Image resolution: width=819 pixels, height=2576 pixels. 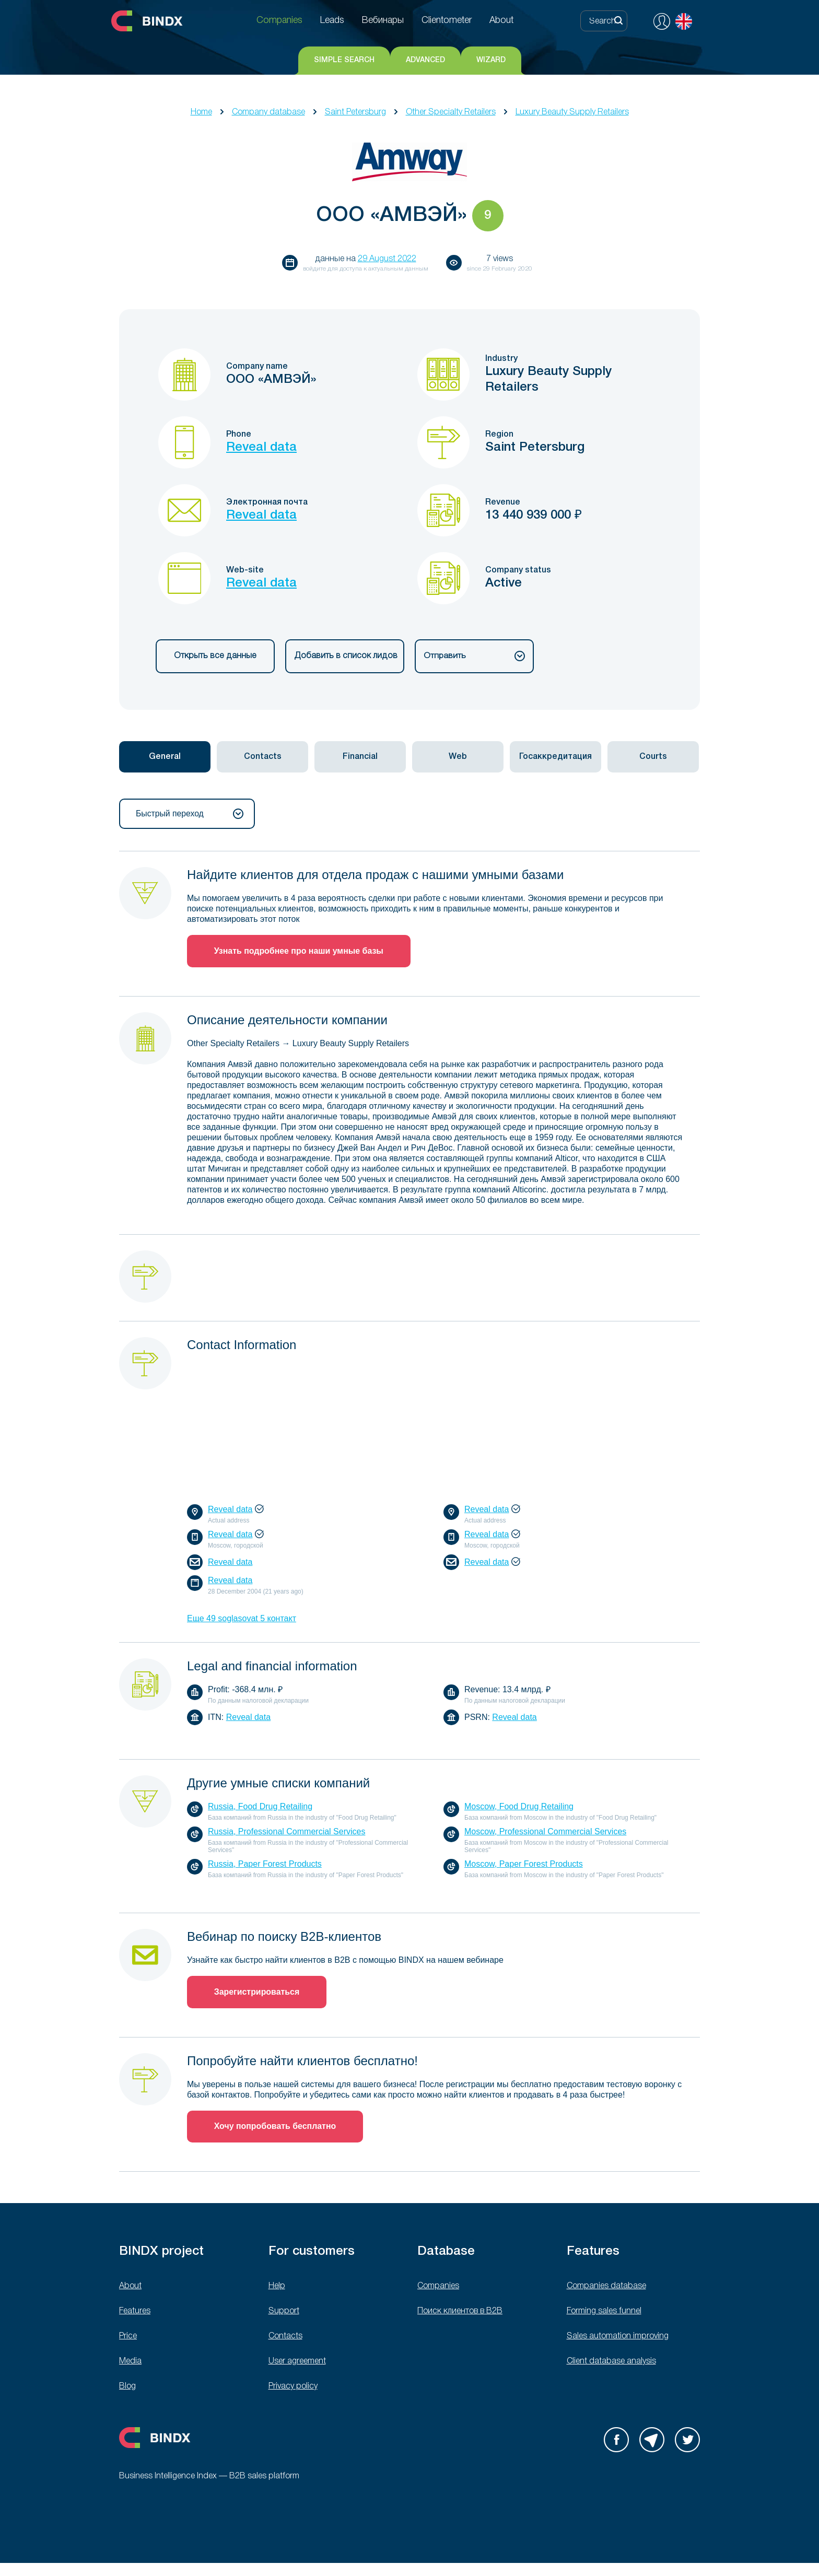 I want to click on Открыть все данные, so click(x=215, y=656).